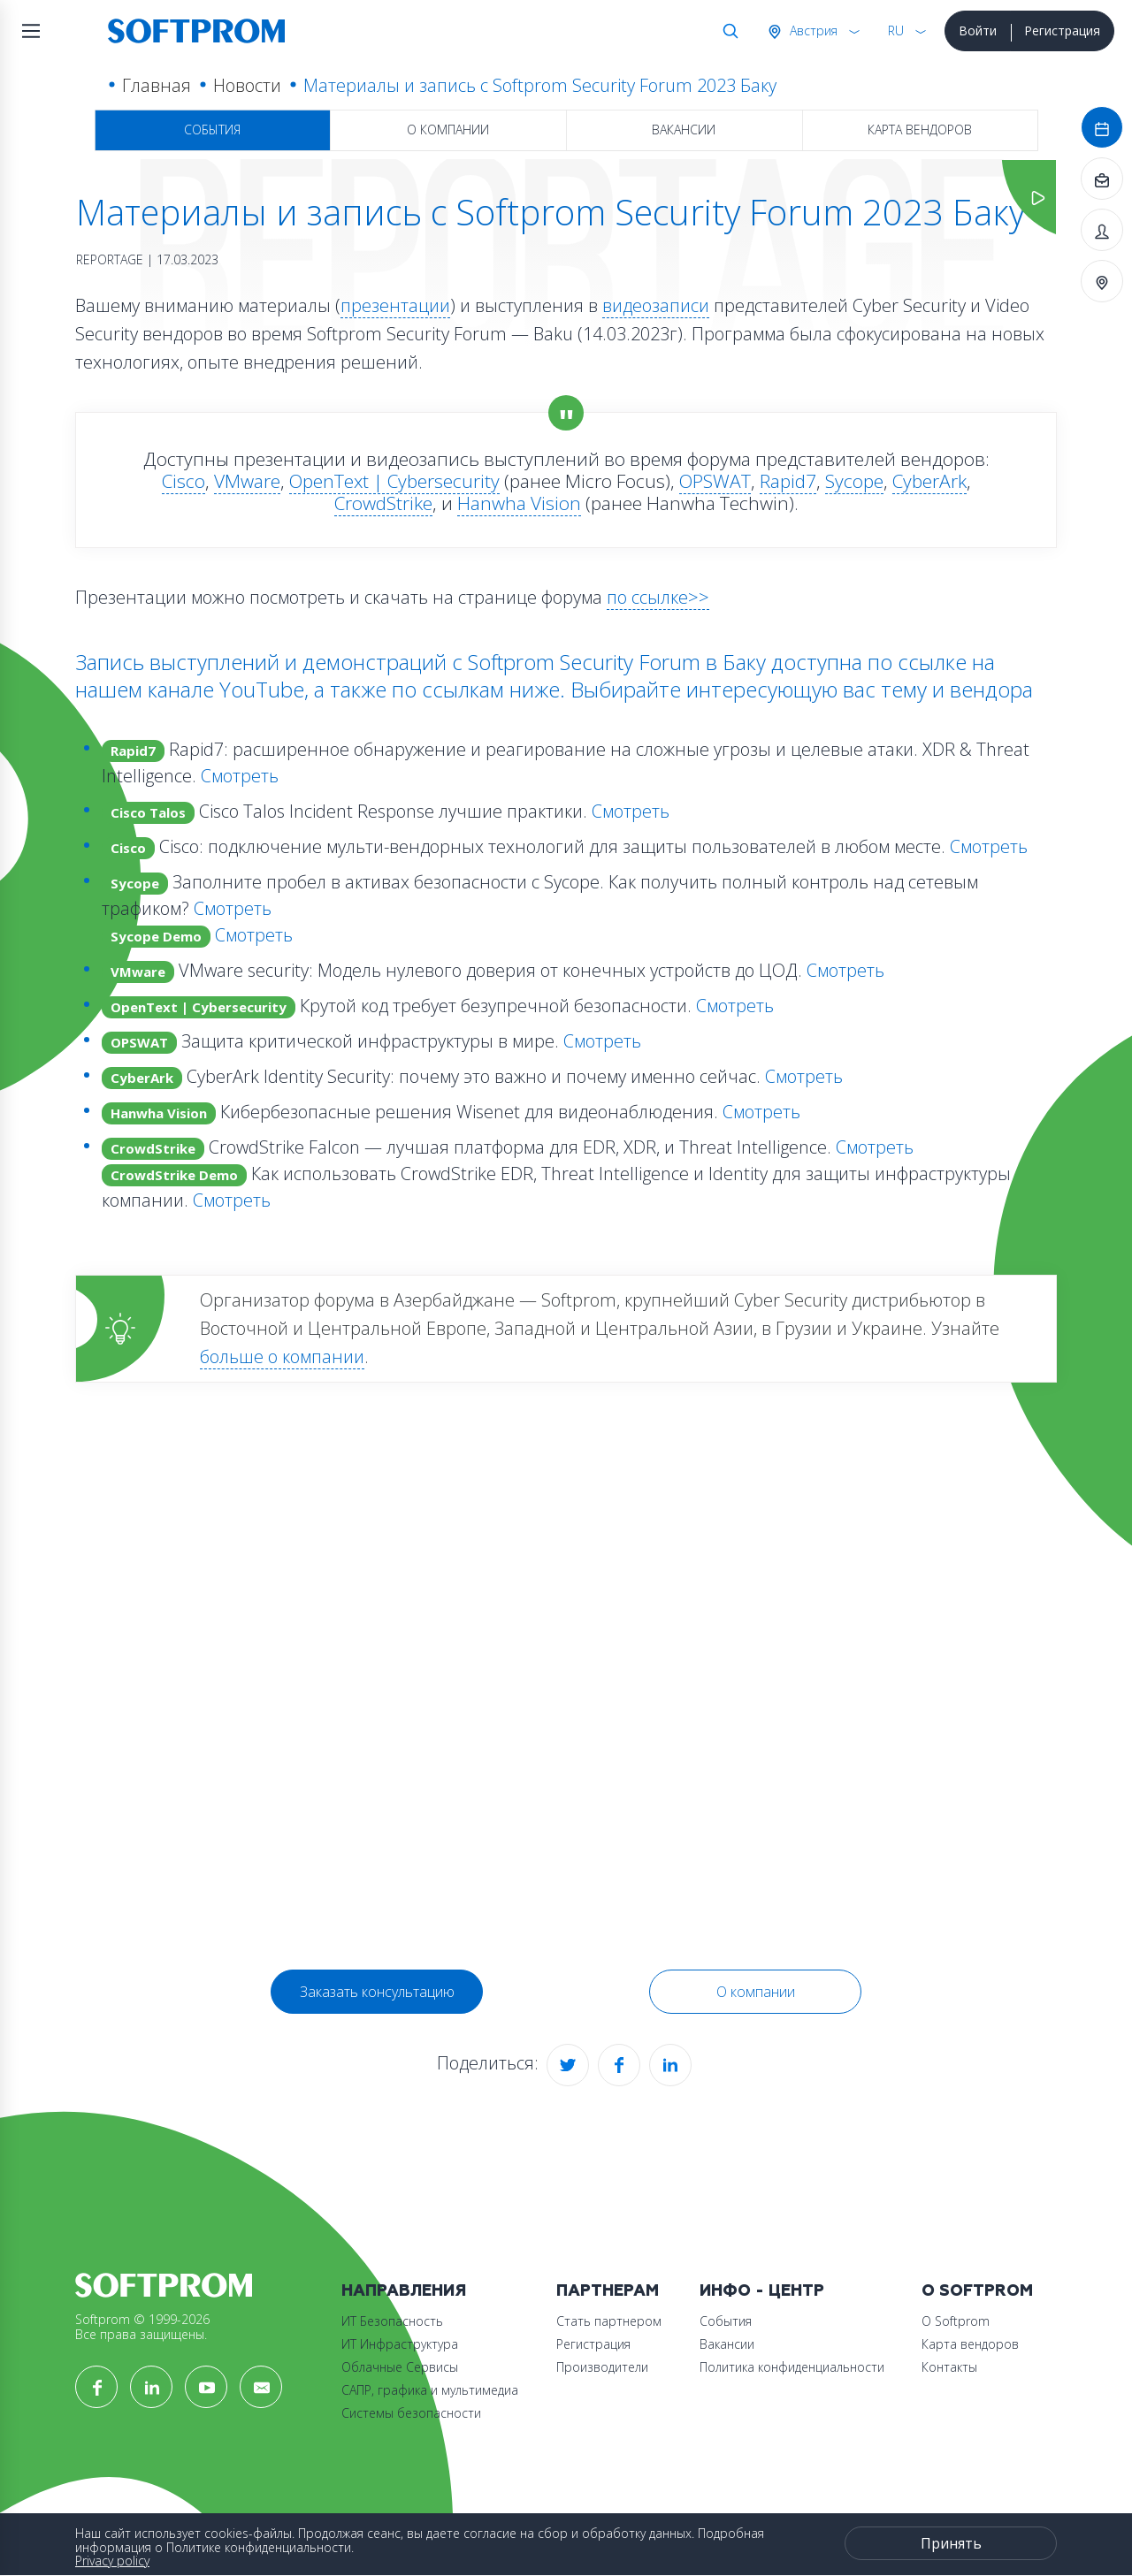 This screenshot has width=1132, height=2576. Describe the element at coordinates (448, 129) in the screenshot. I see `О компании` at that location.